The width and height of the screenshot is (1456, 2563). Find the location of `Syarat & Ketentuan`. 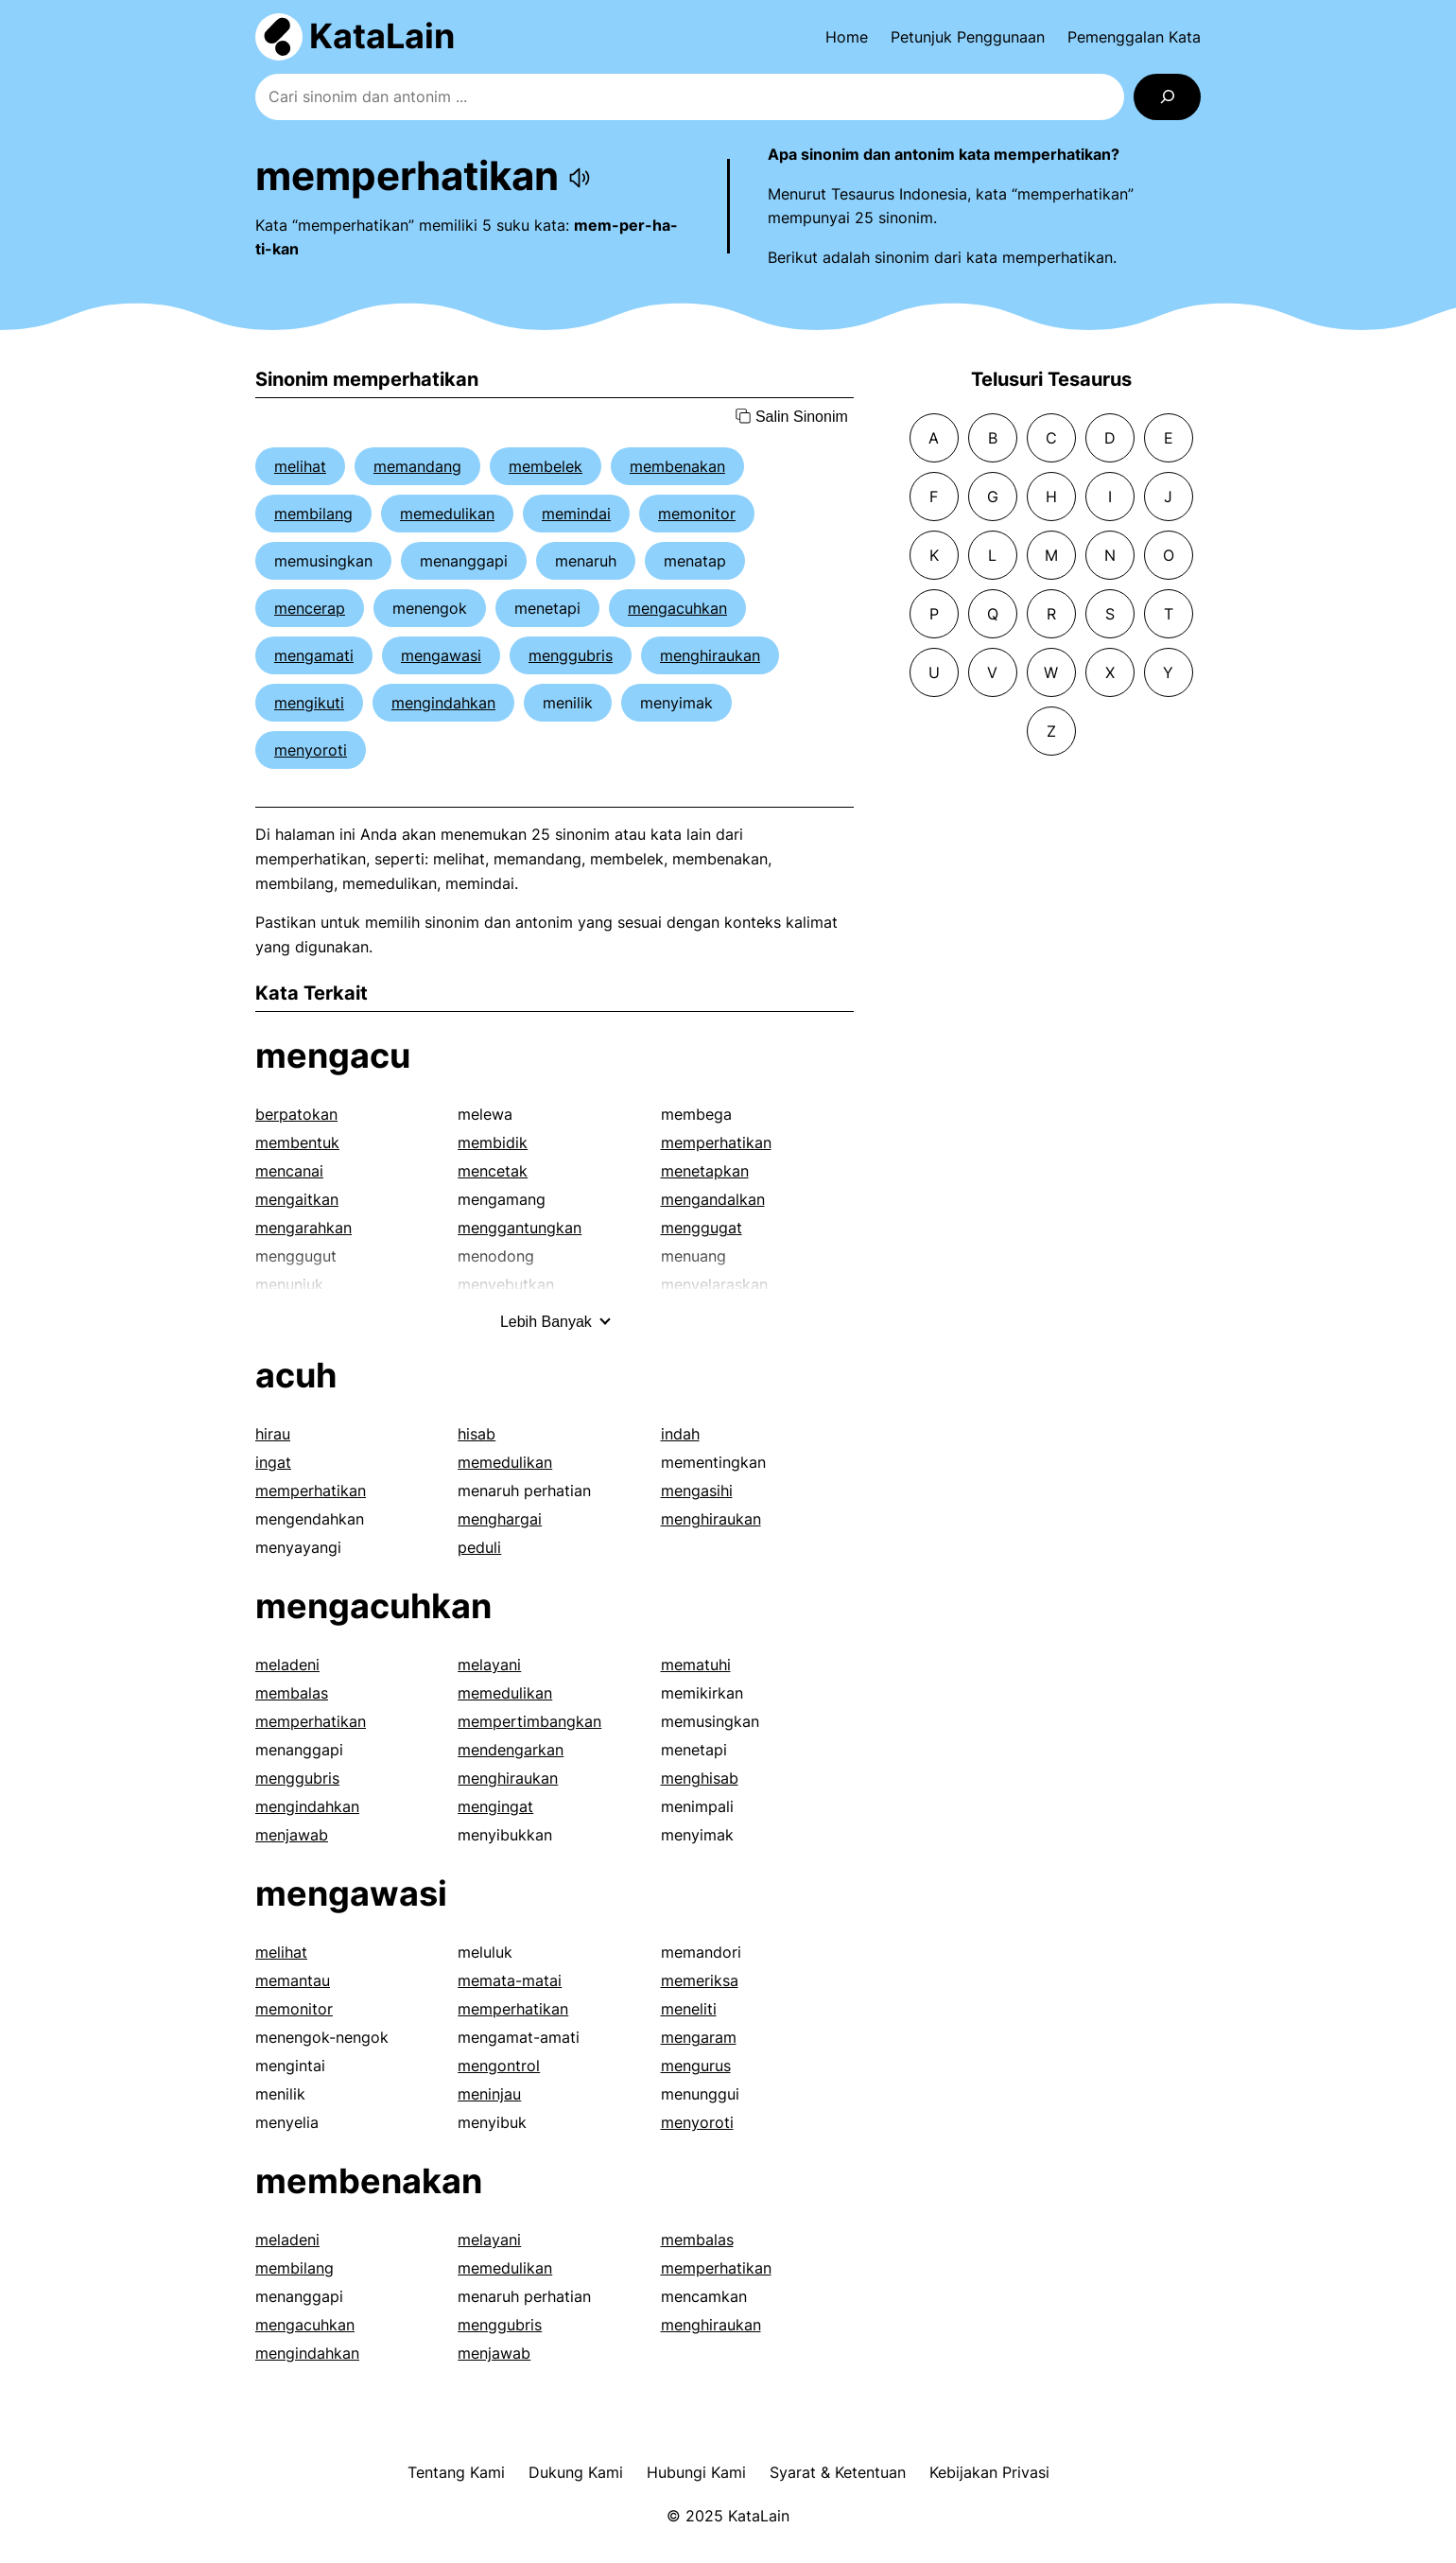

Syarat & Ketentuan is located at coordinates (838, 2472).